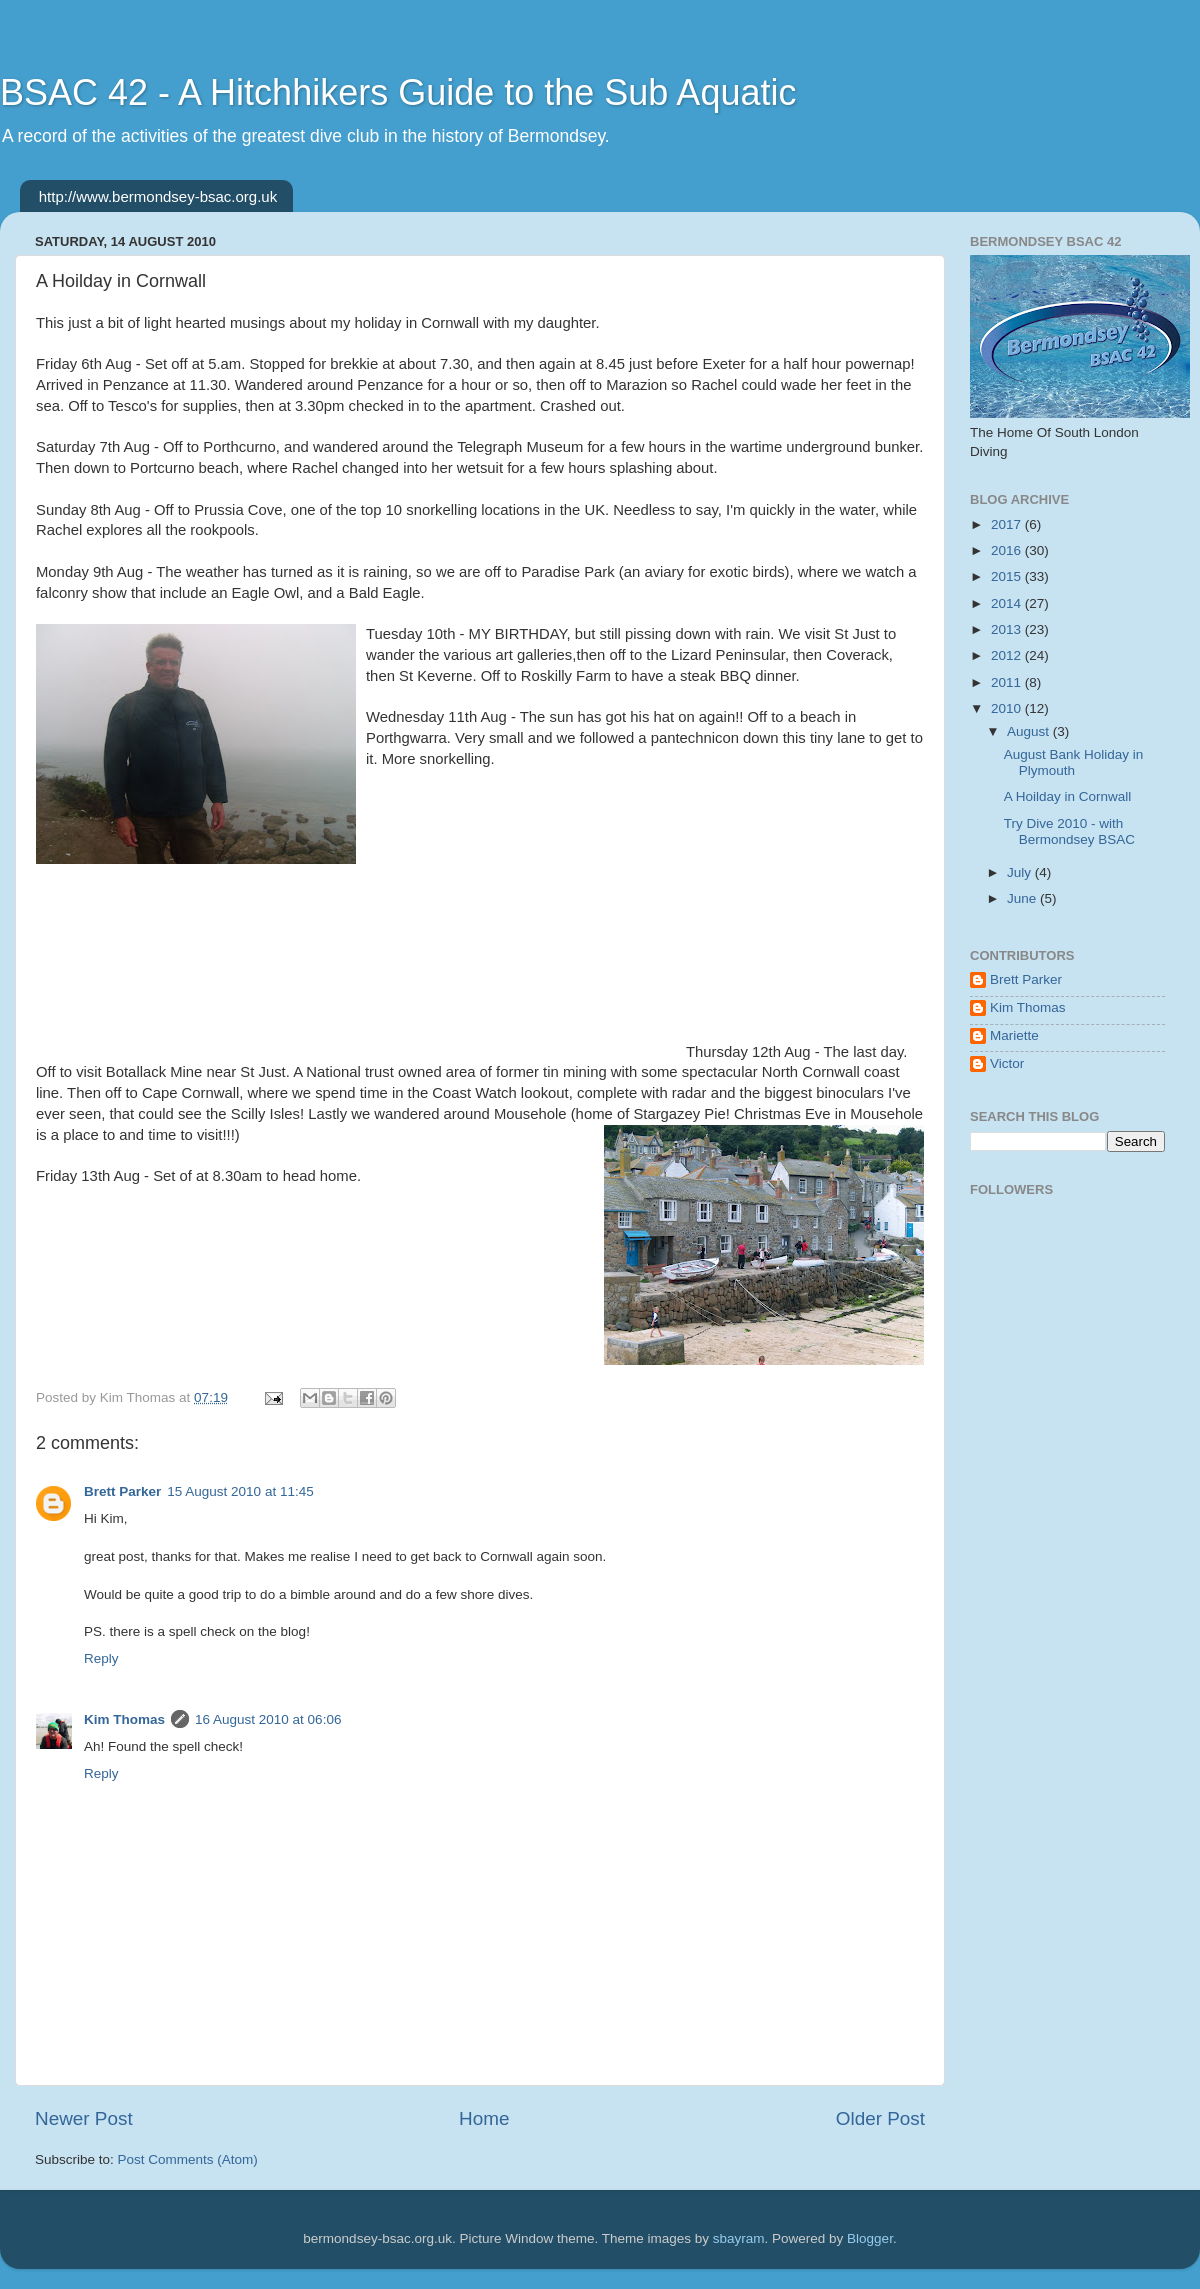 The image size is (1200, 2289). What do you see at coordinates (124, 1719) in the screenshot?
I see `Kim Thomas` at bounding box center [124, 1719].